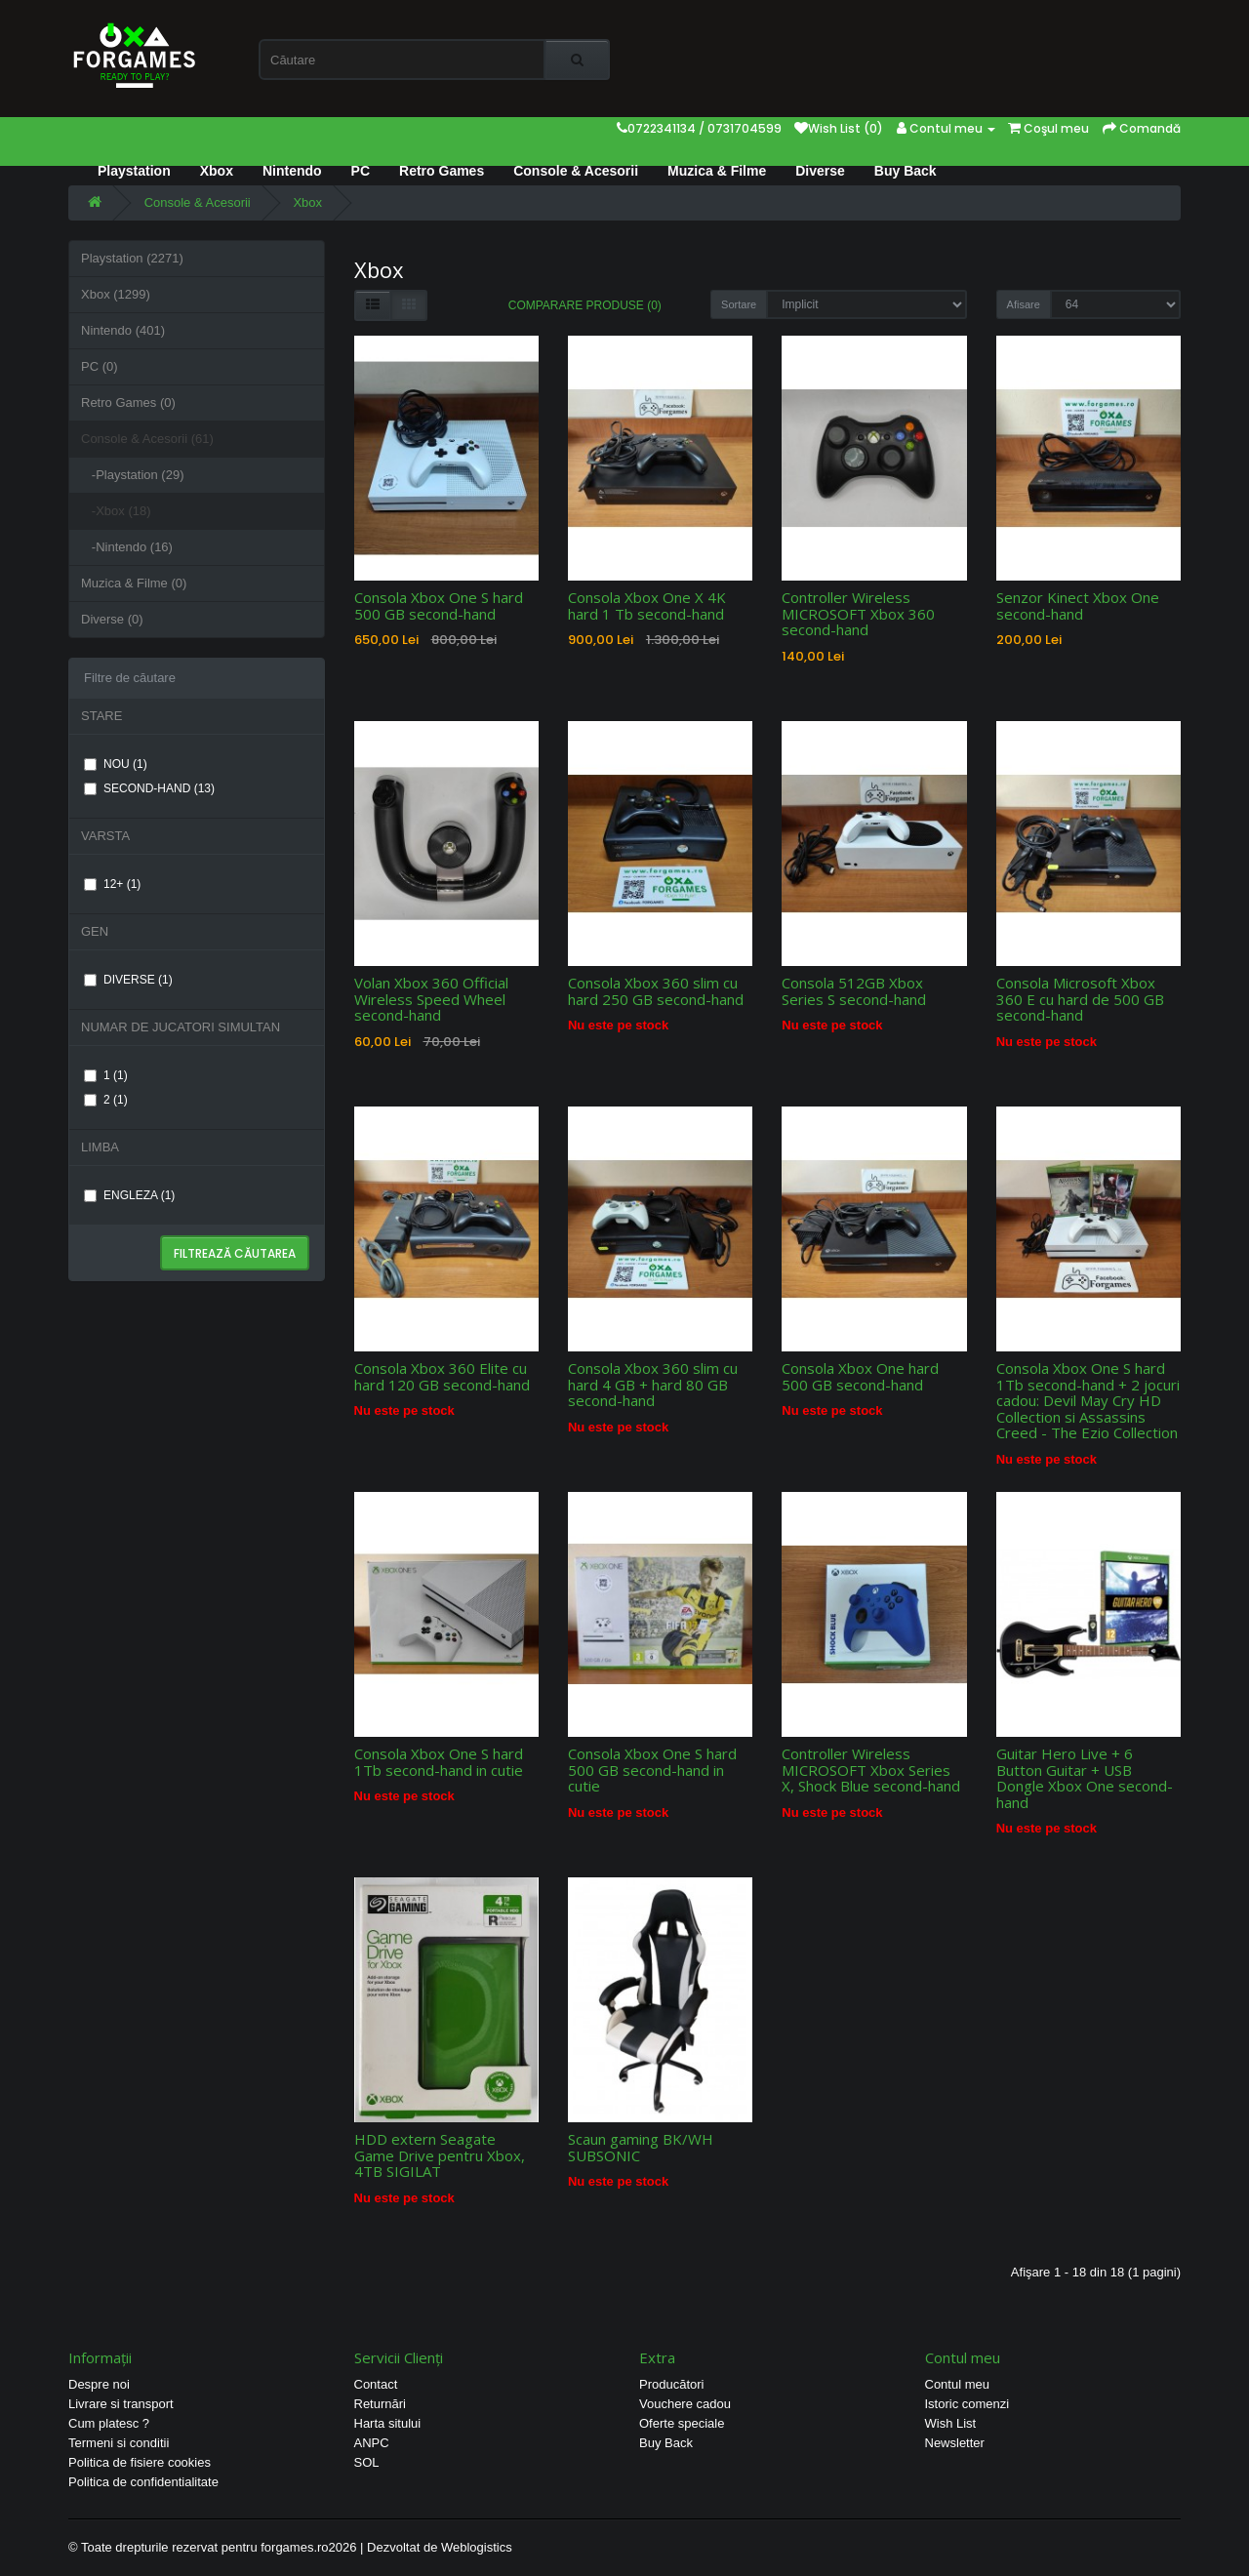 The image size is (1249, 2576). What do you see at coordinates (957, 2384) in the screenshot?
I see `Contul meu` at bounding box center [957, 2384].